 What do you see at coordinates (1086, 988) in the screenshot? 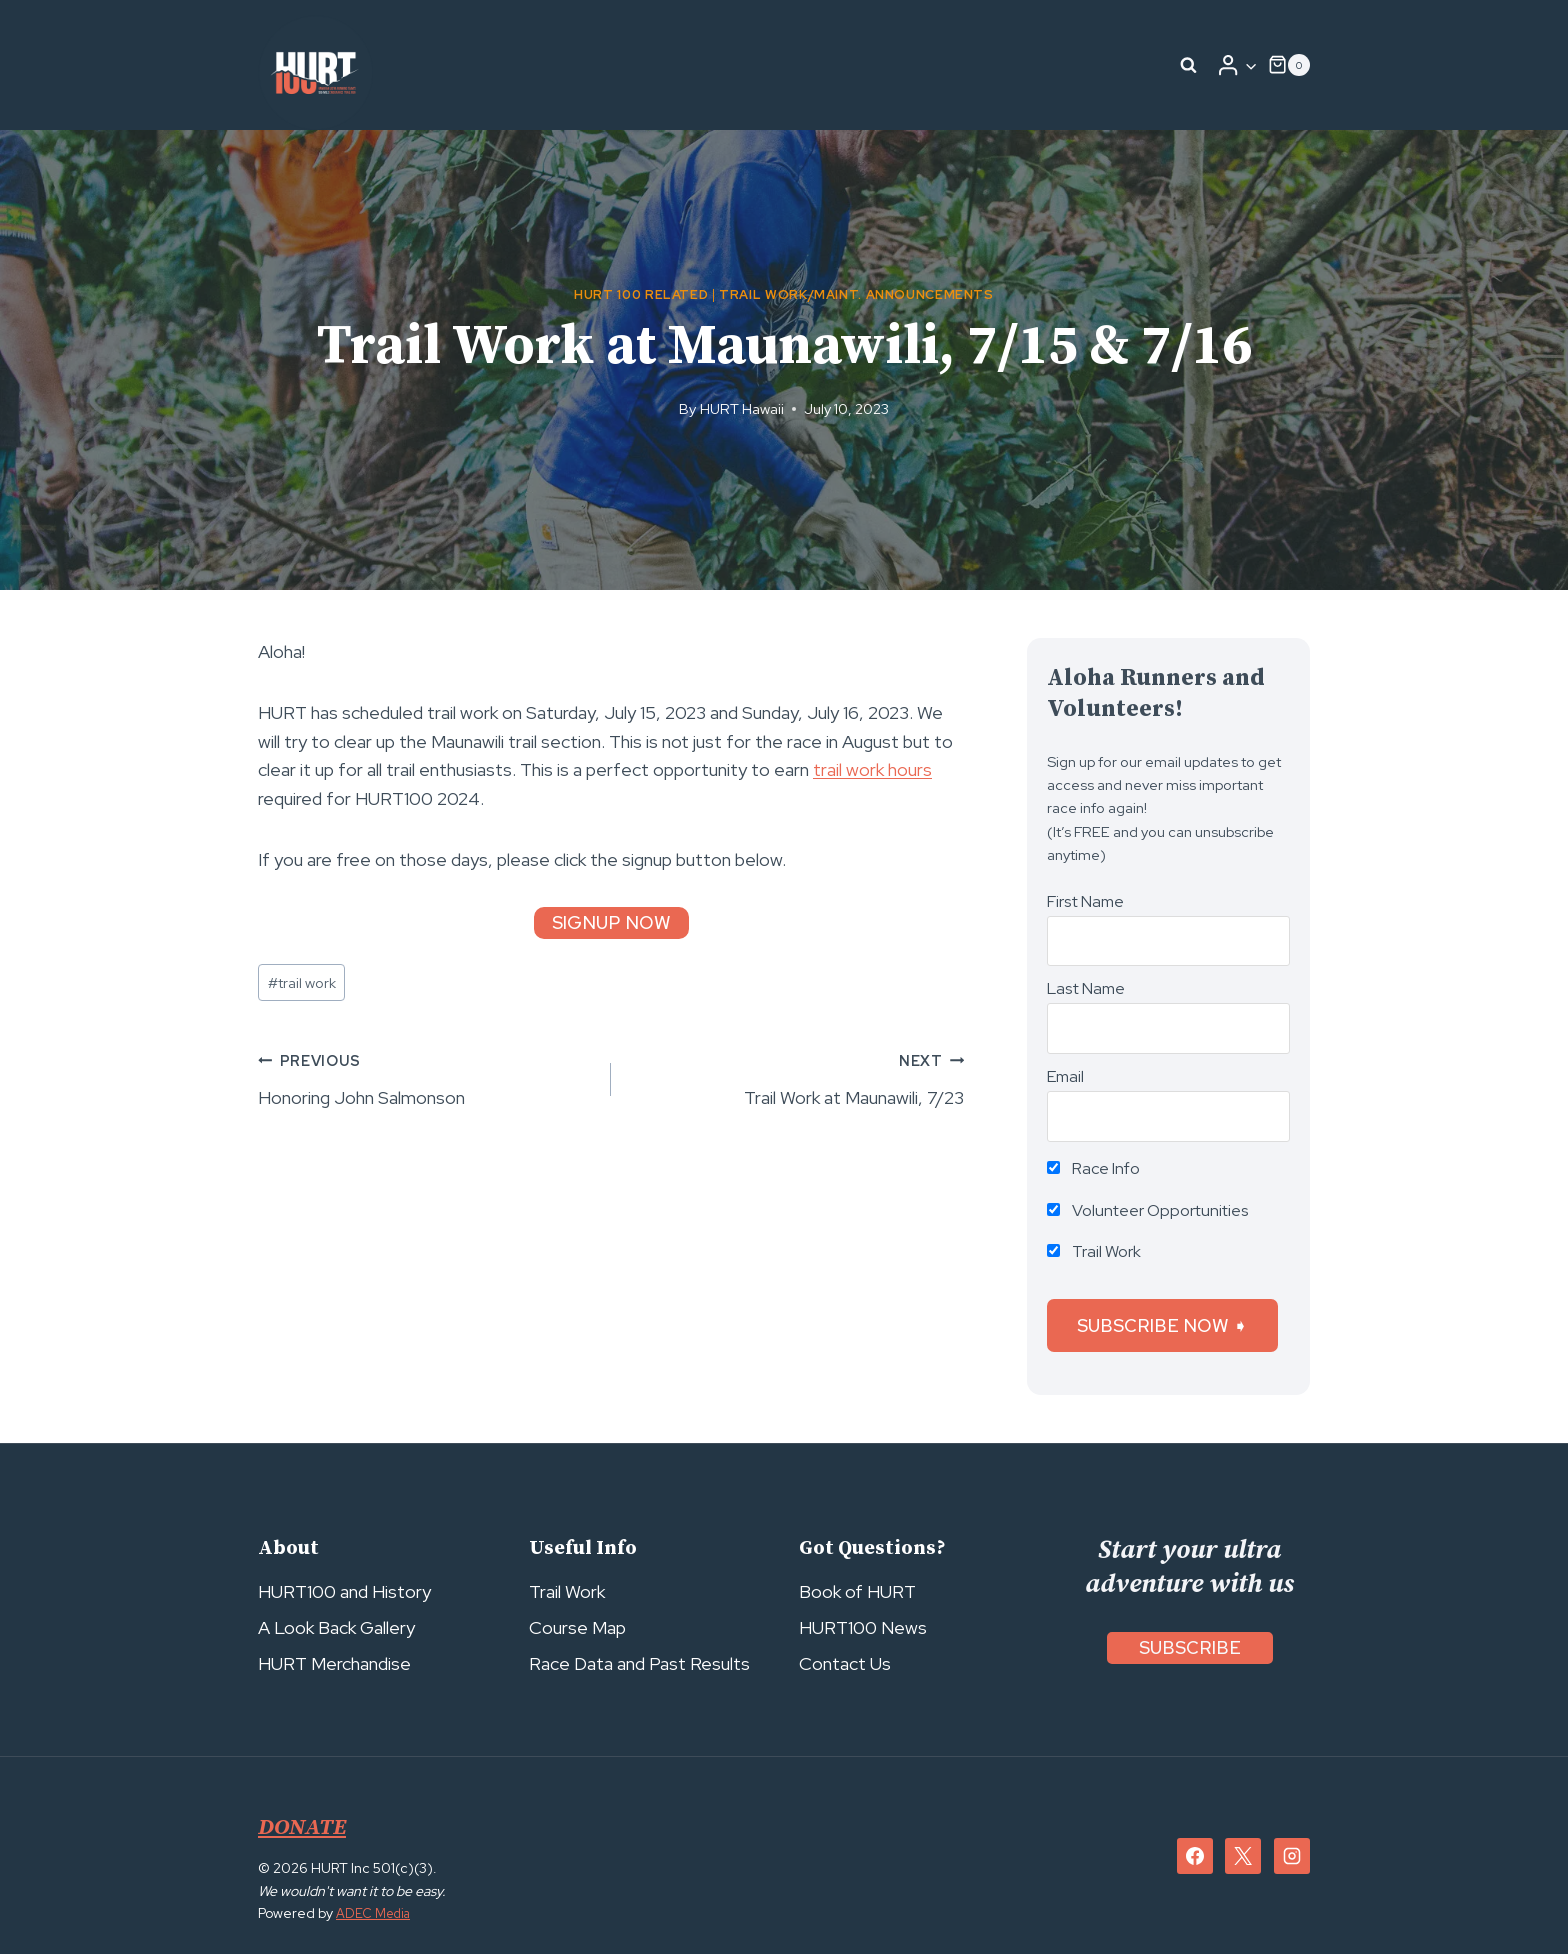
I see `Last Name` at bounding box center [1086, 988].